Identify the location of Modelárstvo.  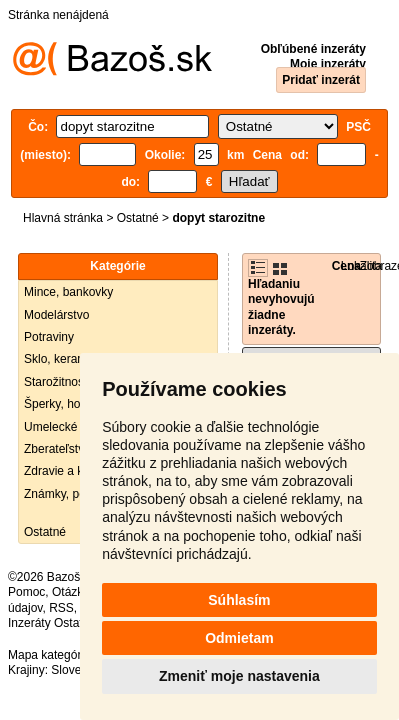
(56, 315).